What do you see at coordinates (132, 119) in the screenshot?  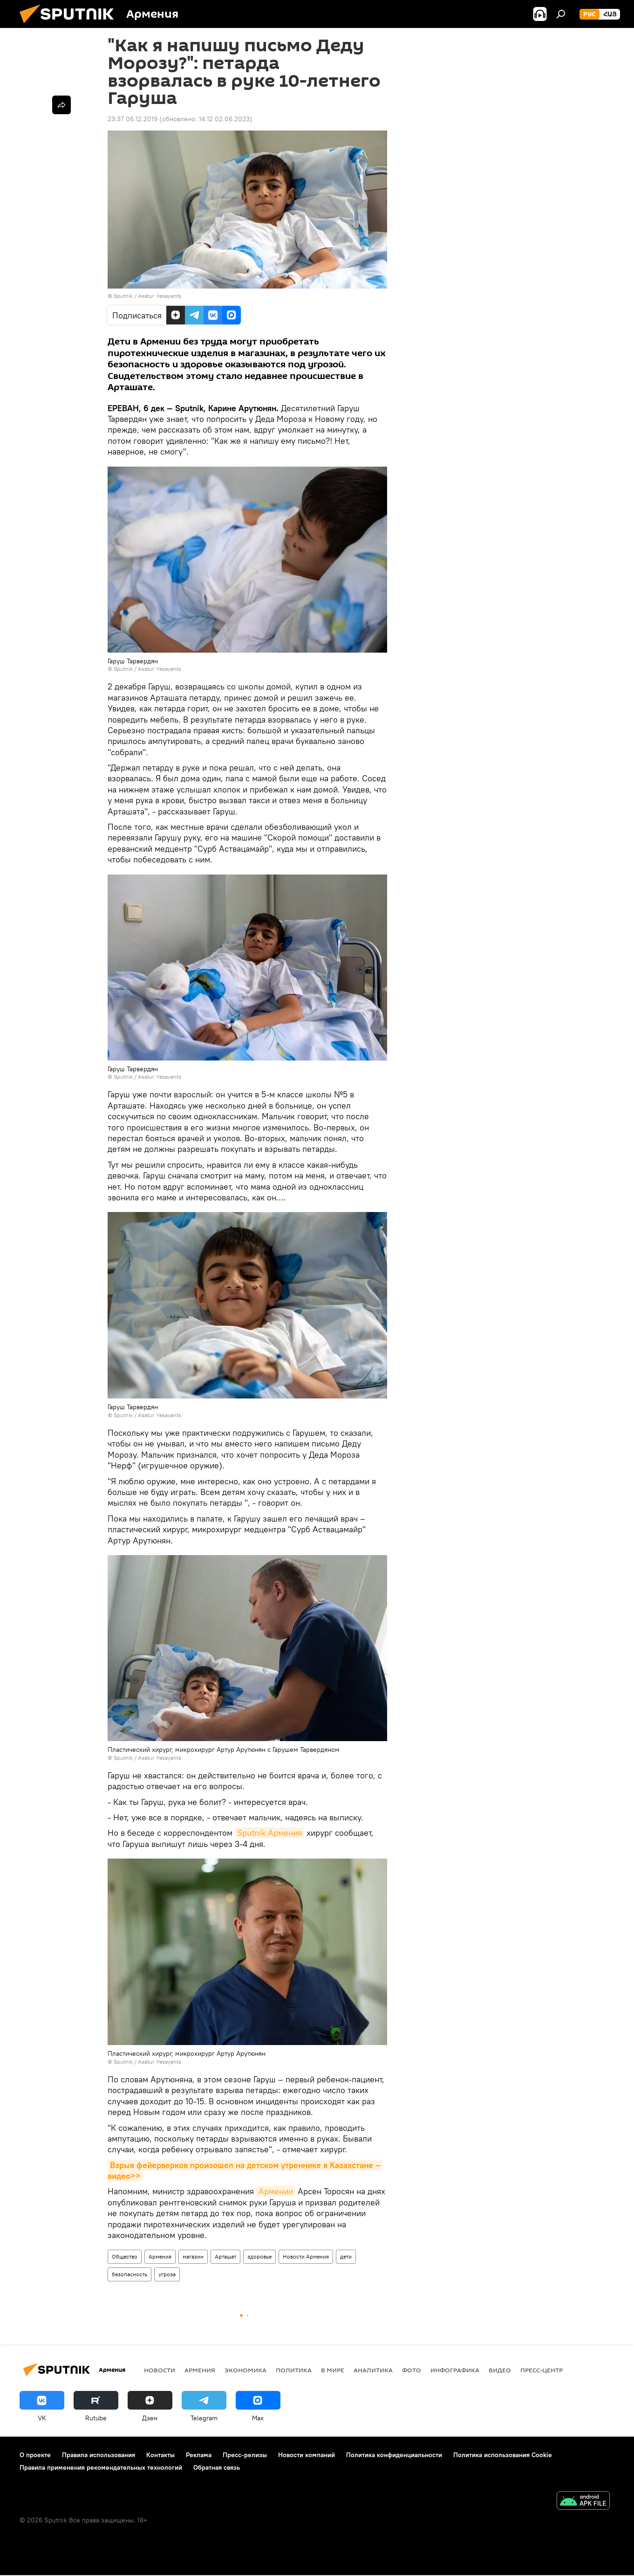 I see `23:37 06.12.2019` at bounding box center [132, 119].